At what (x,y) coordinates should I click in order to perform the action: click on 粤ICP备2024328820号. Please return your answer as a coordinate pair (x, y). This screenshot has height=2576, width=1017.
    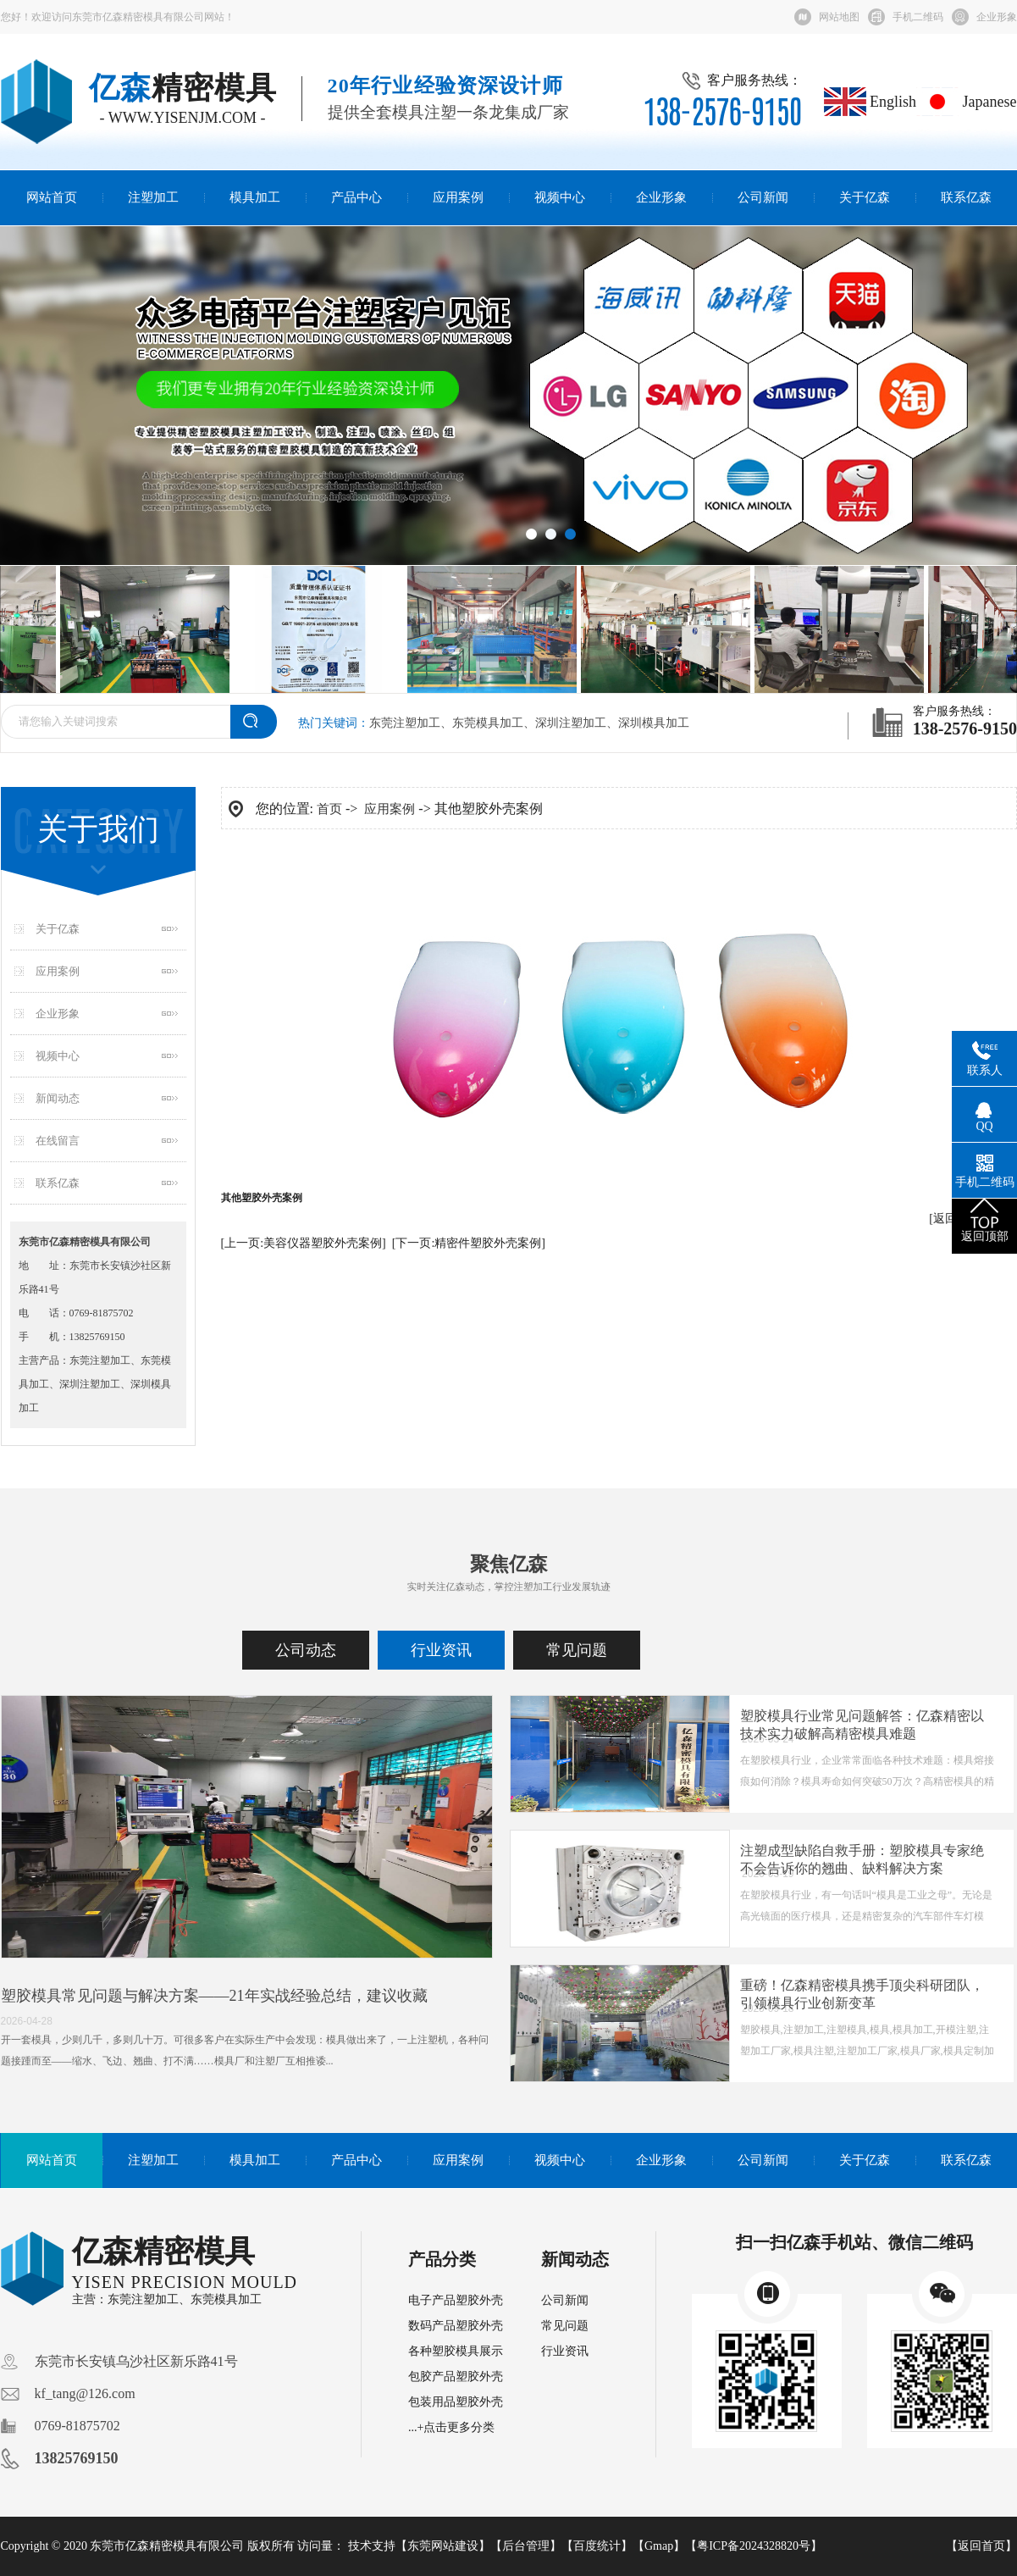
    Looking at the image, I should click on (753, 2546).